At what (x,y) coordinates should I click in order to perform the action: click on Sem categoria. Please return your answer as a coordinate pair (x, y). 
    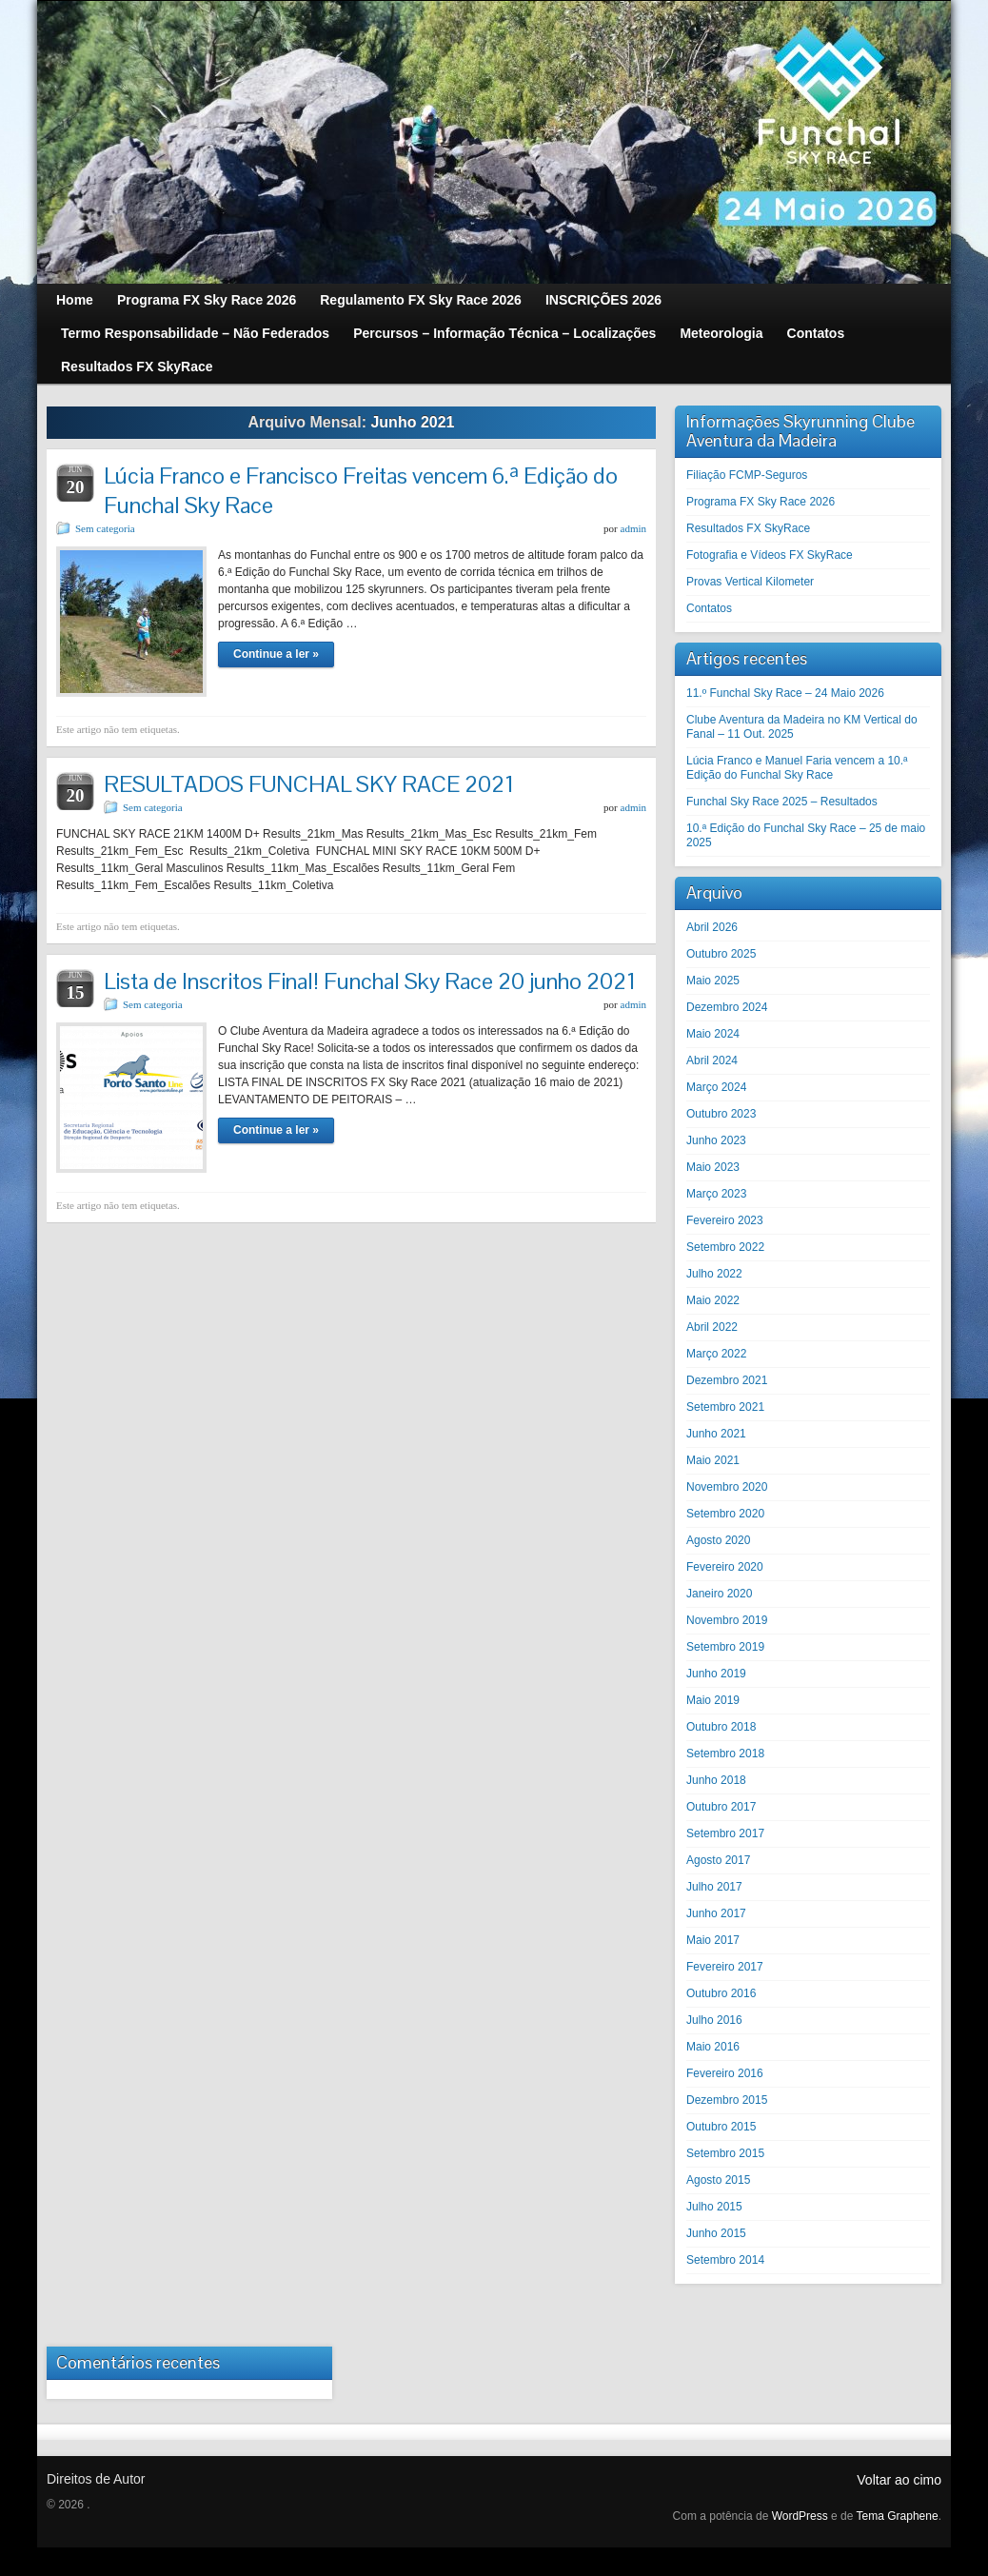
    Looking at the image, I should click on (105, 528).